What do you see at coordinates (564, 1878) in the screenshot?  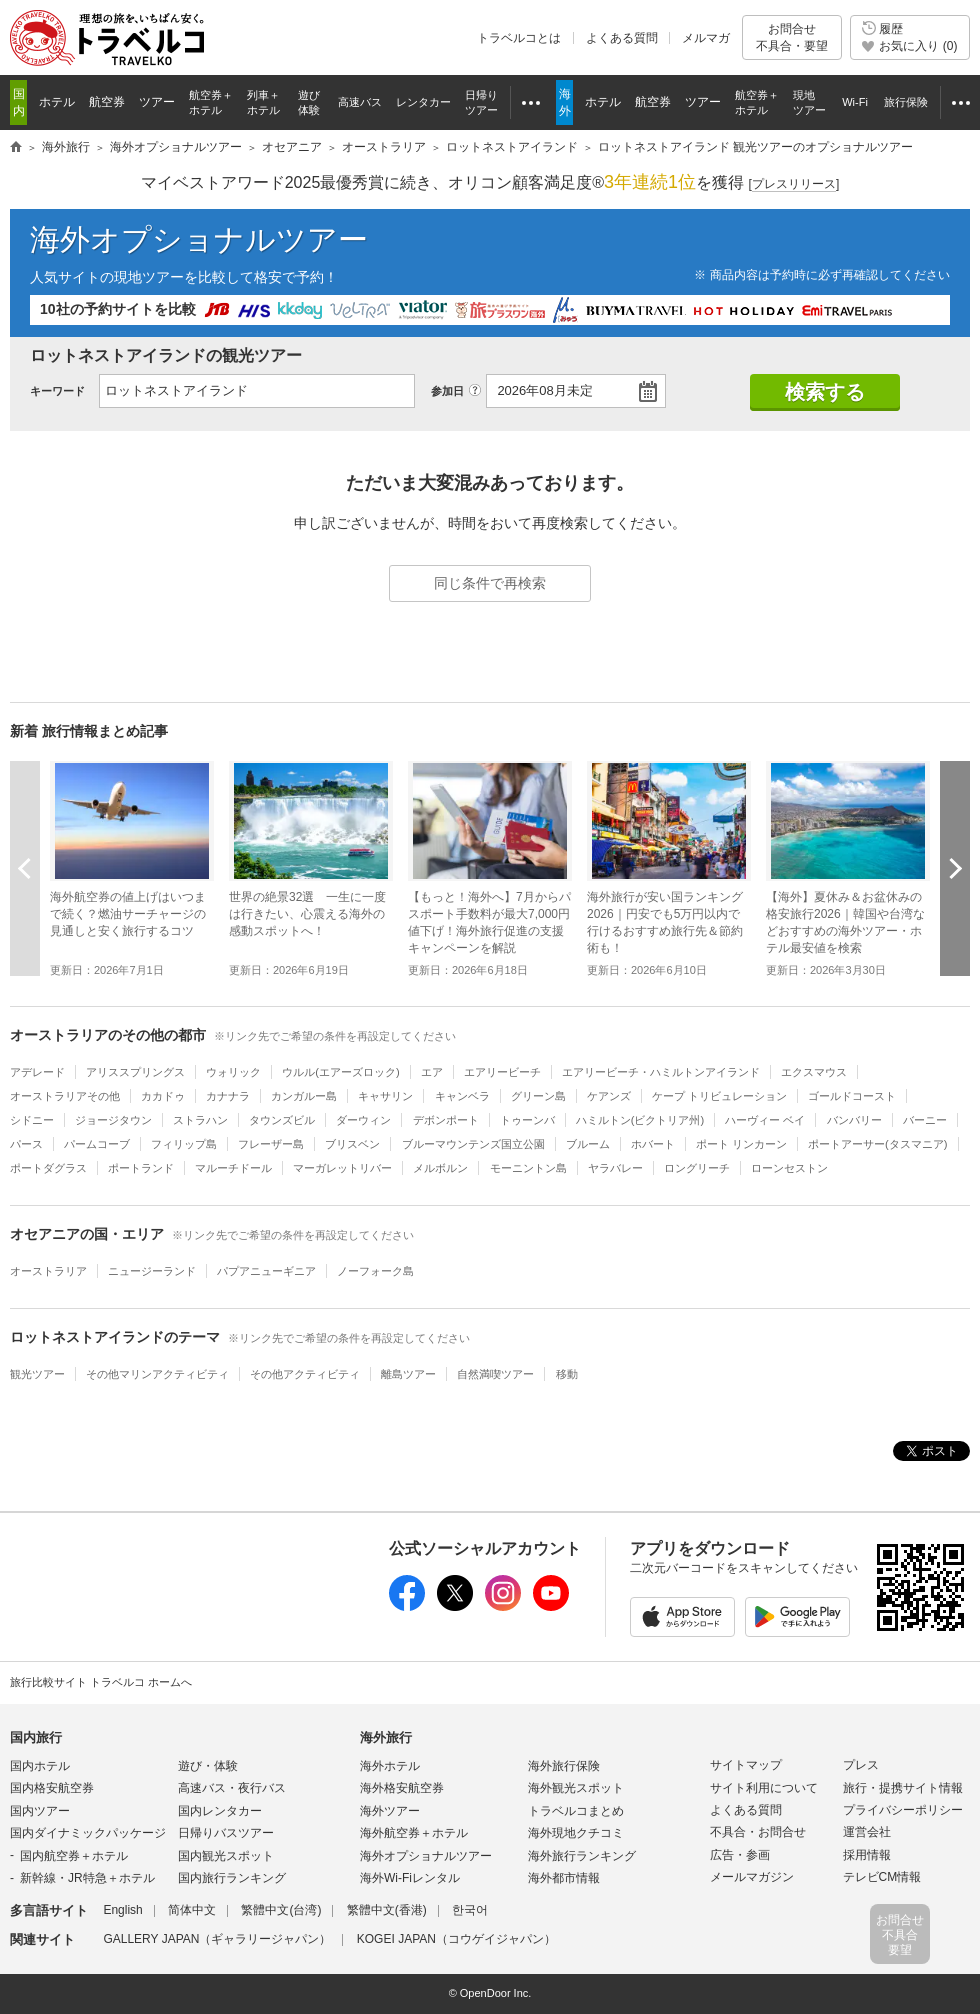 I see `海外都市情報` at bounding box center [564, 1878].